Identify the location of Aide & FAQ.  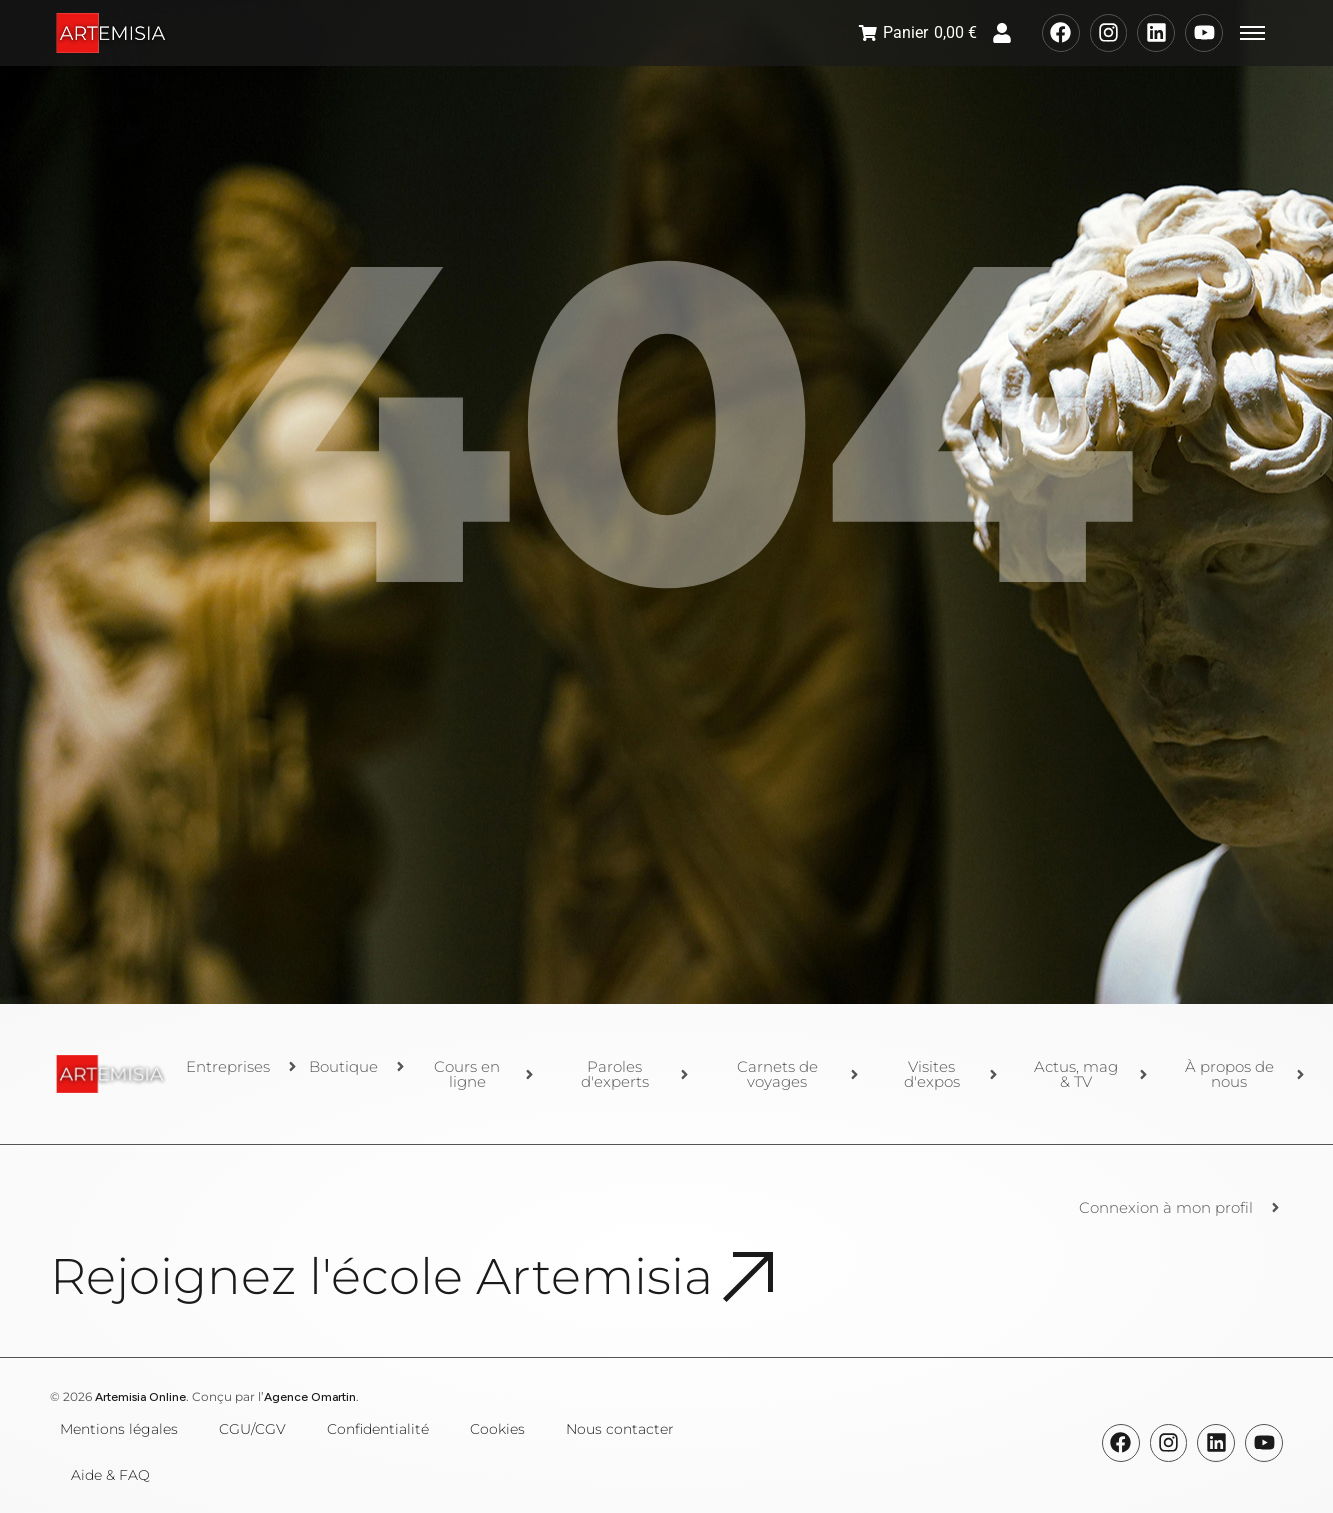
(110, 1475).